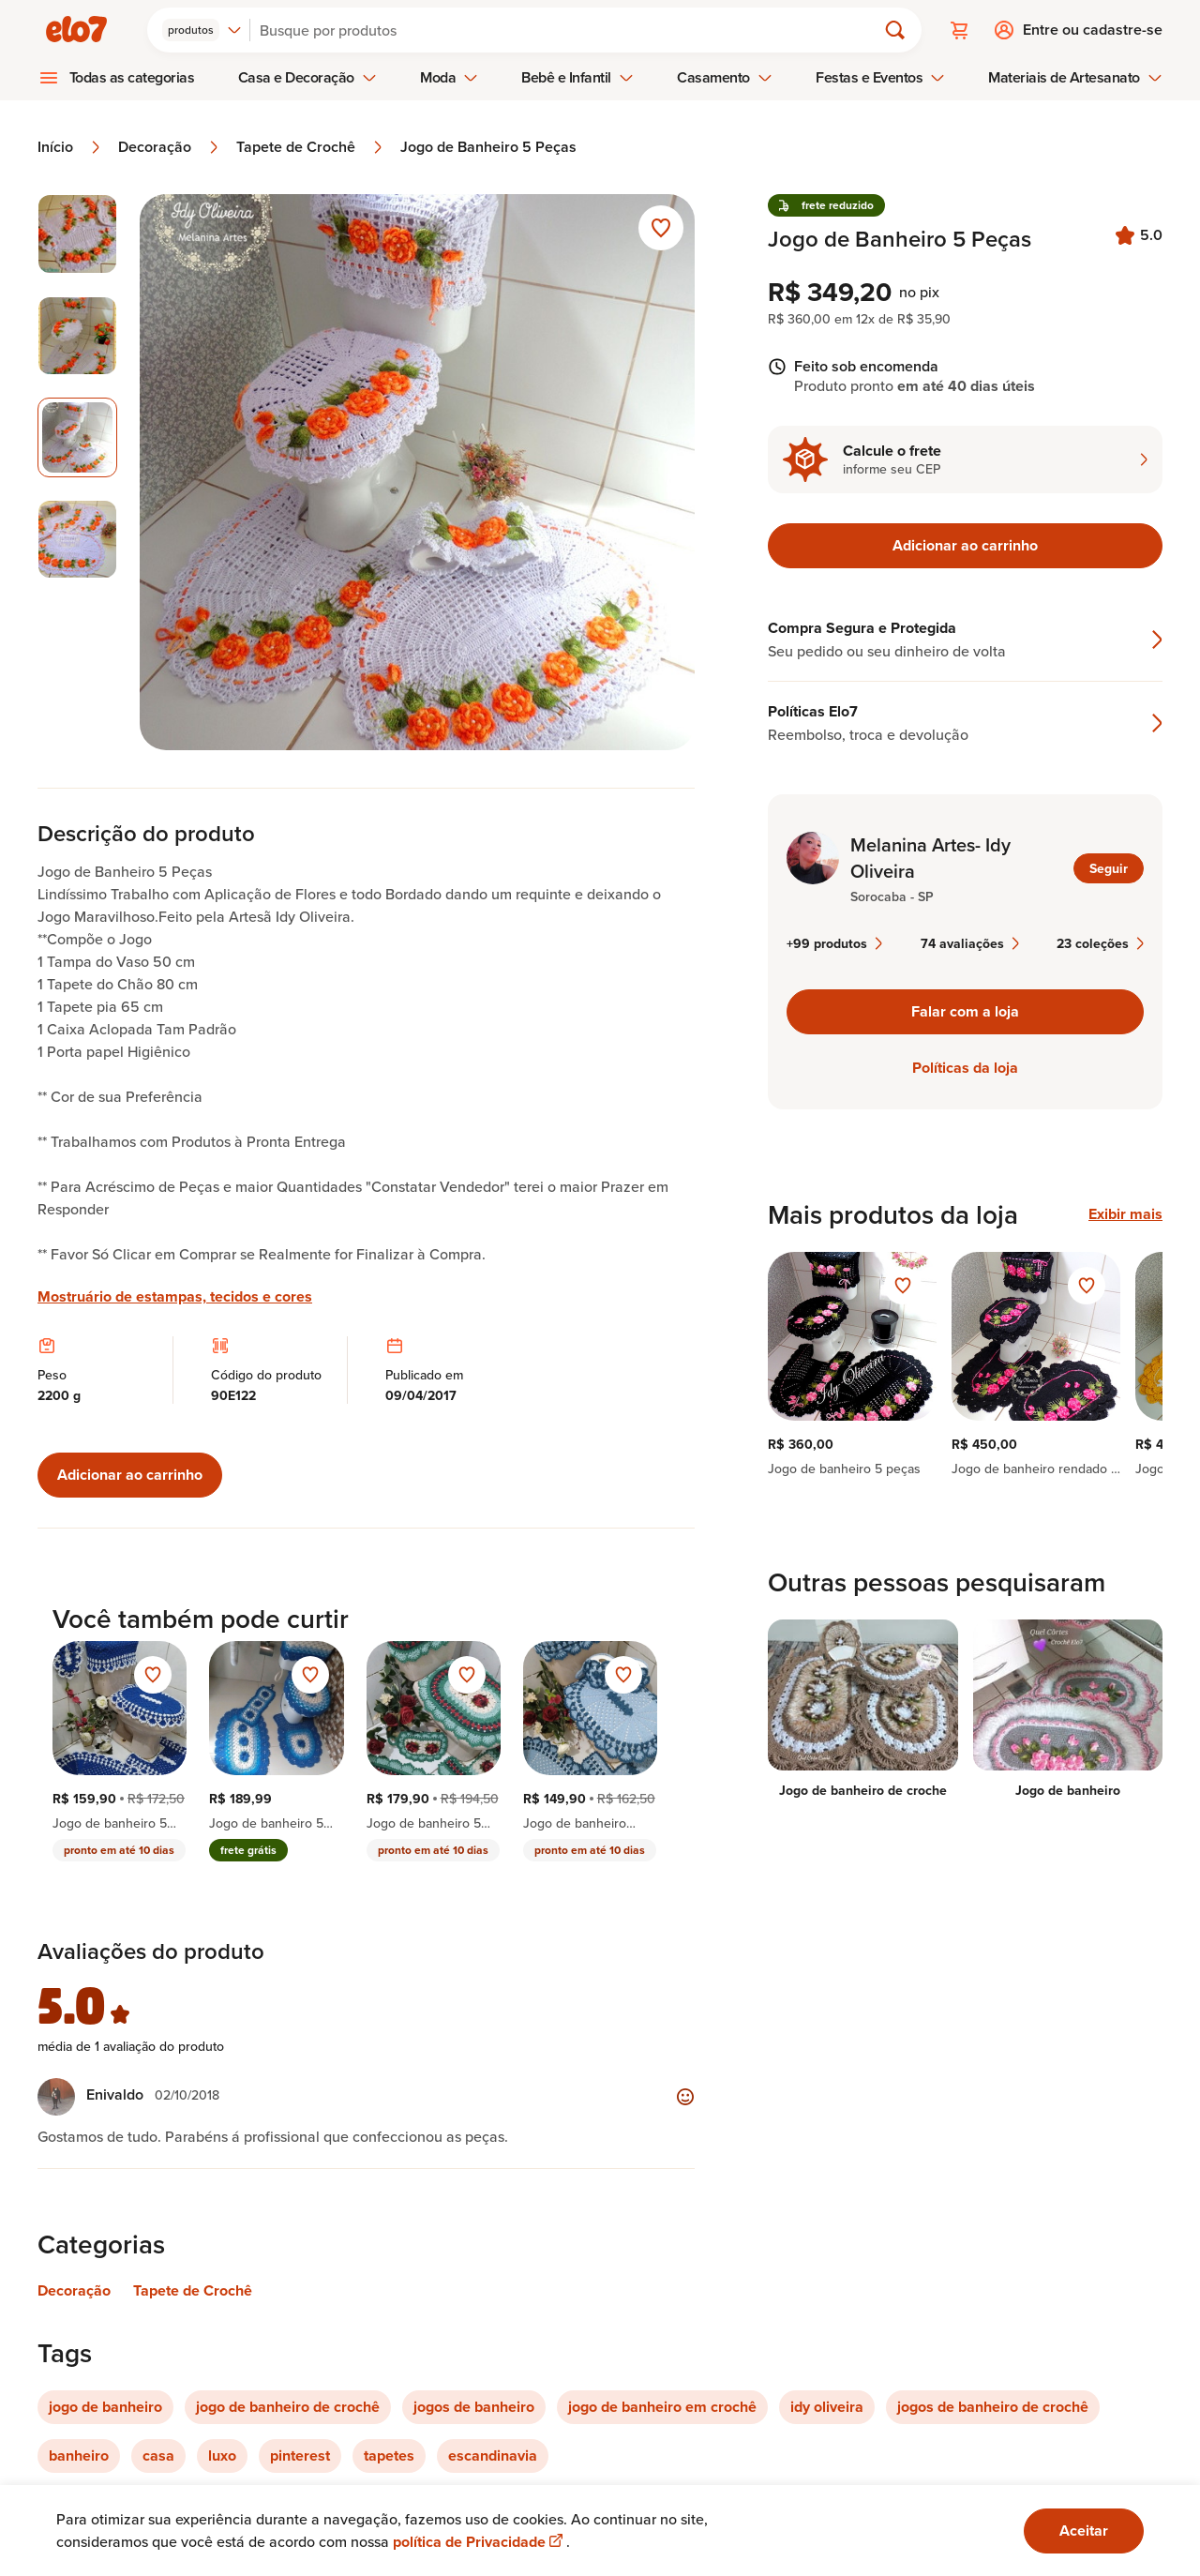  What do you see at coordinates (930, 858) in the screenshot?
I see `Melanina Artes- Idy Oliveira` at bounding box center [930, 858].